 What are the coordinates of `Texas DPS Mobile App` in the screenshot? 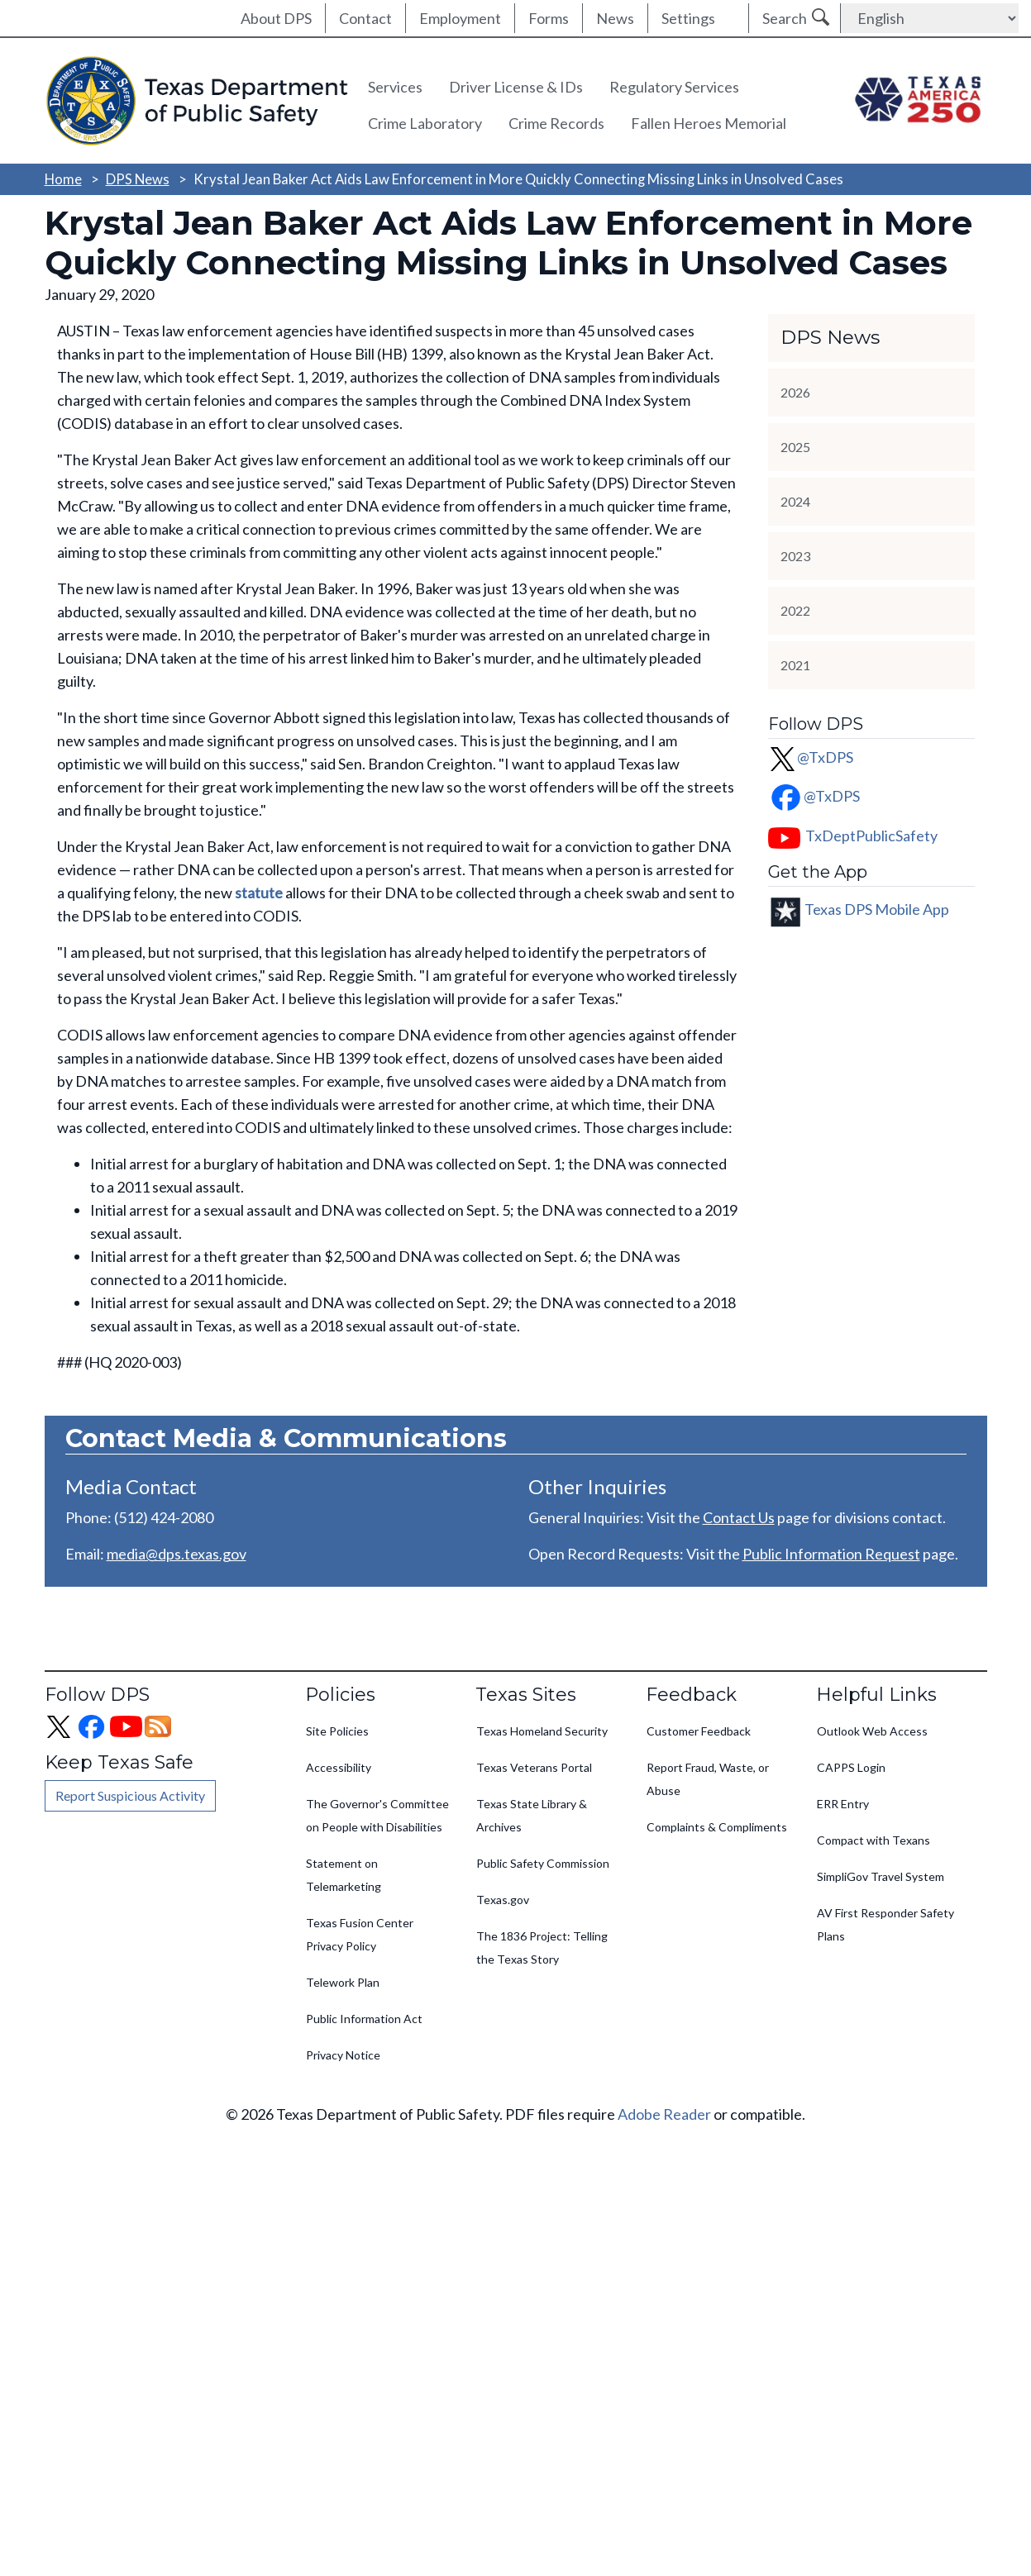 It's located at (876, 908).